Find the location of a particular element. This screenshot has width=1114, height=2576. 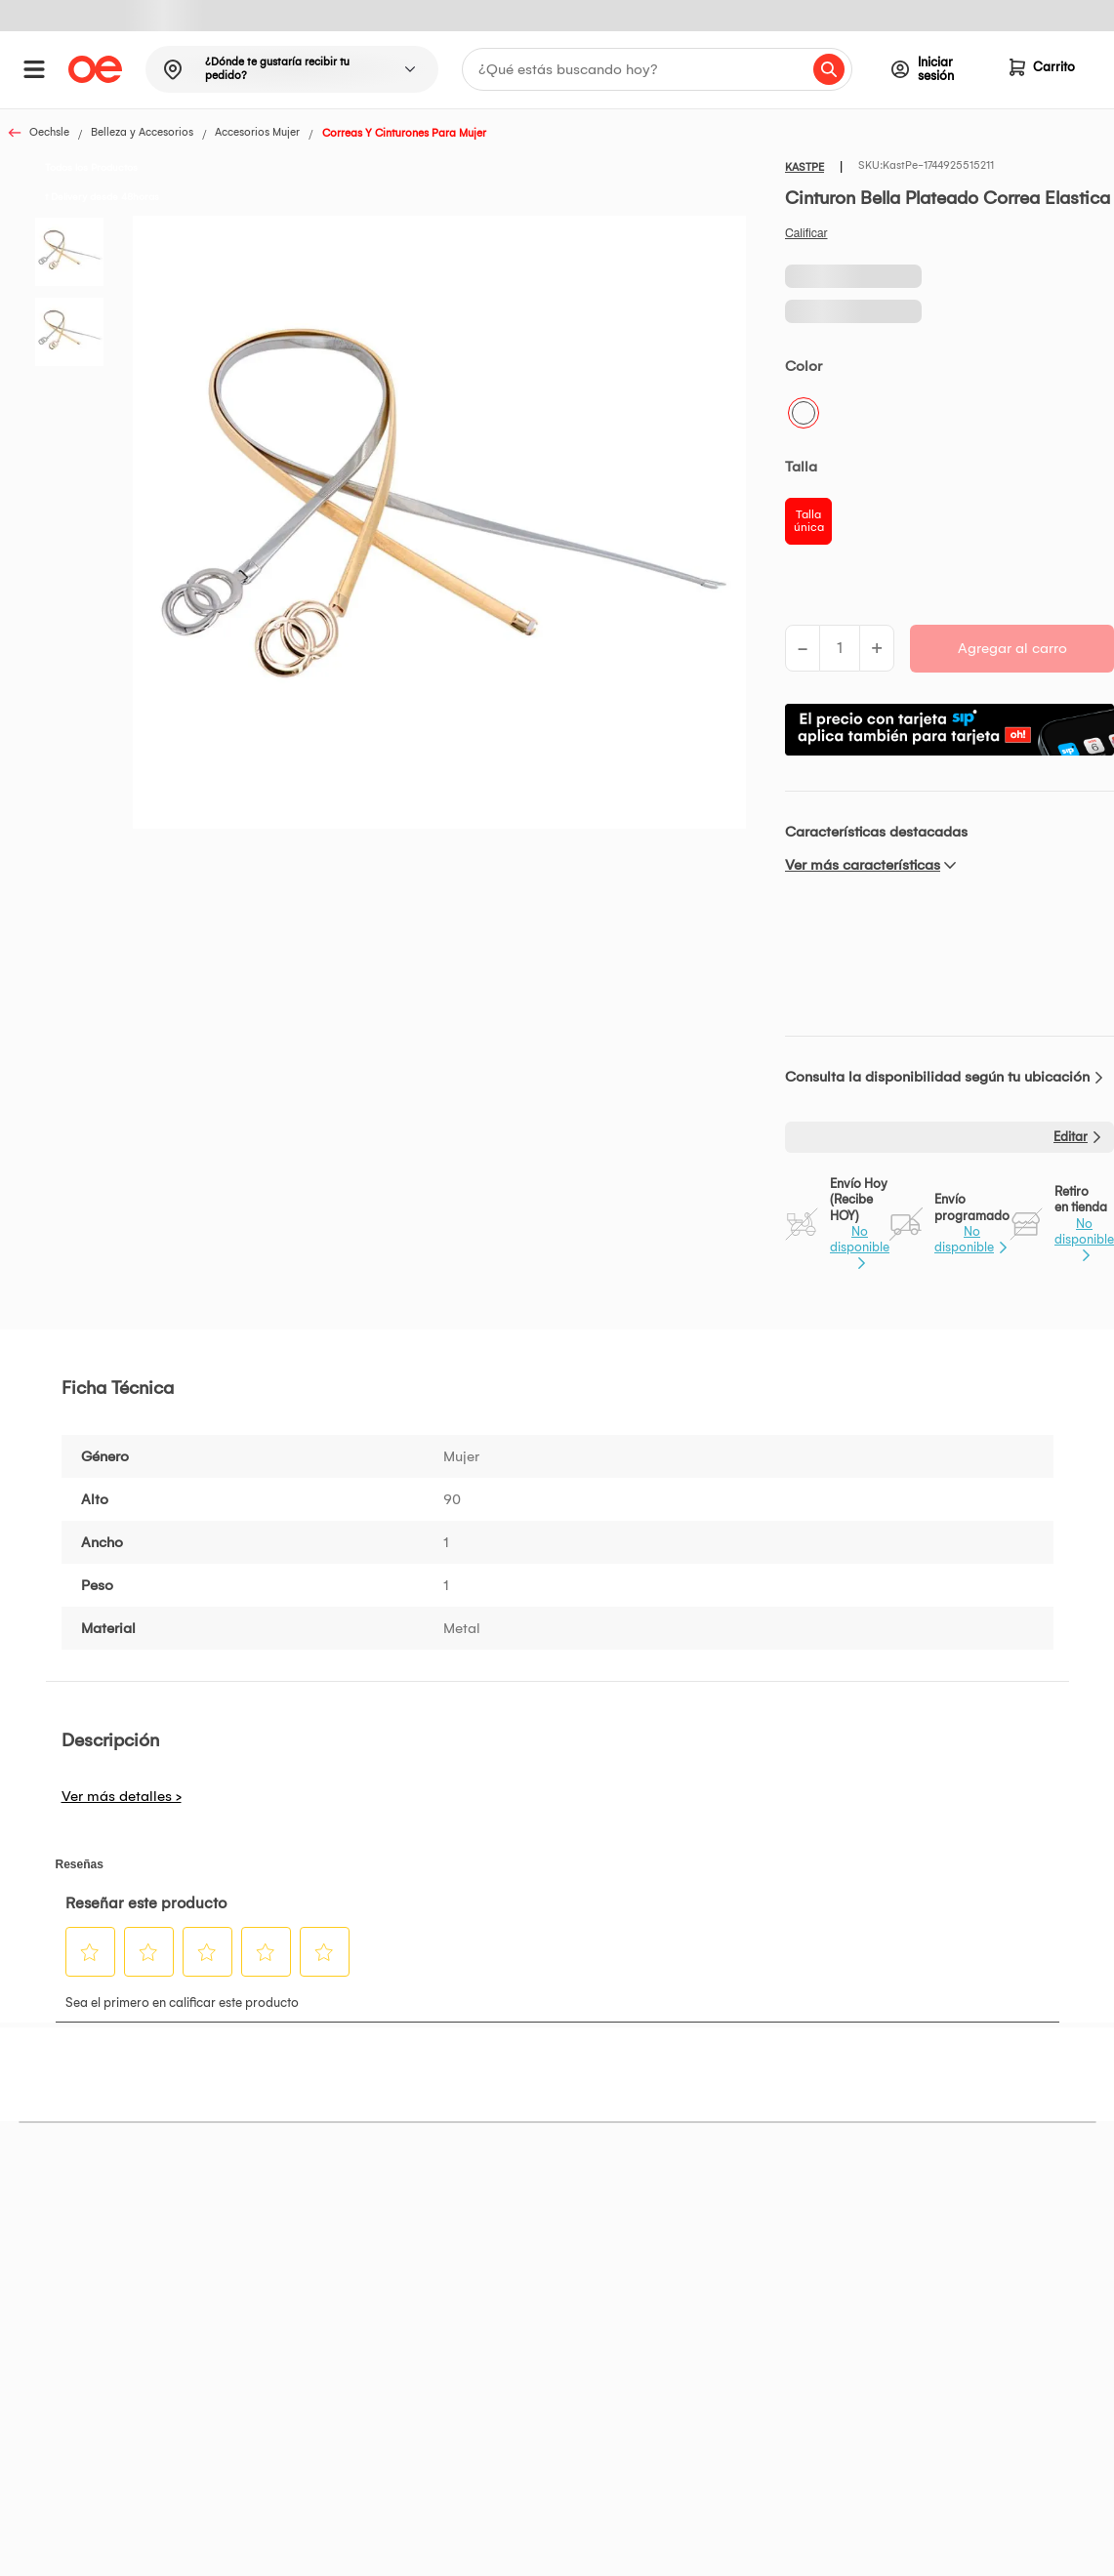

Plateado is located at coordinates (803, 413).